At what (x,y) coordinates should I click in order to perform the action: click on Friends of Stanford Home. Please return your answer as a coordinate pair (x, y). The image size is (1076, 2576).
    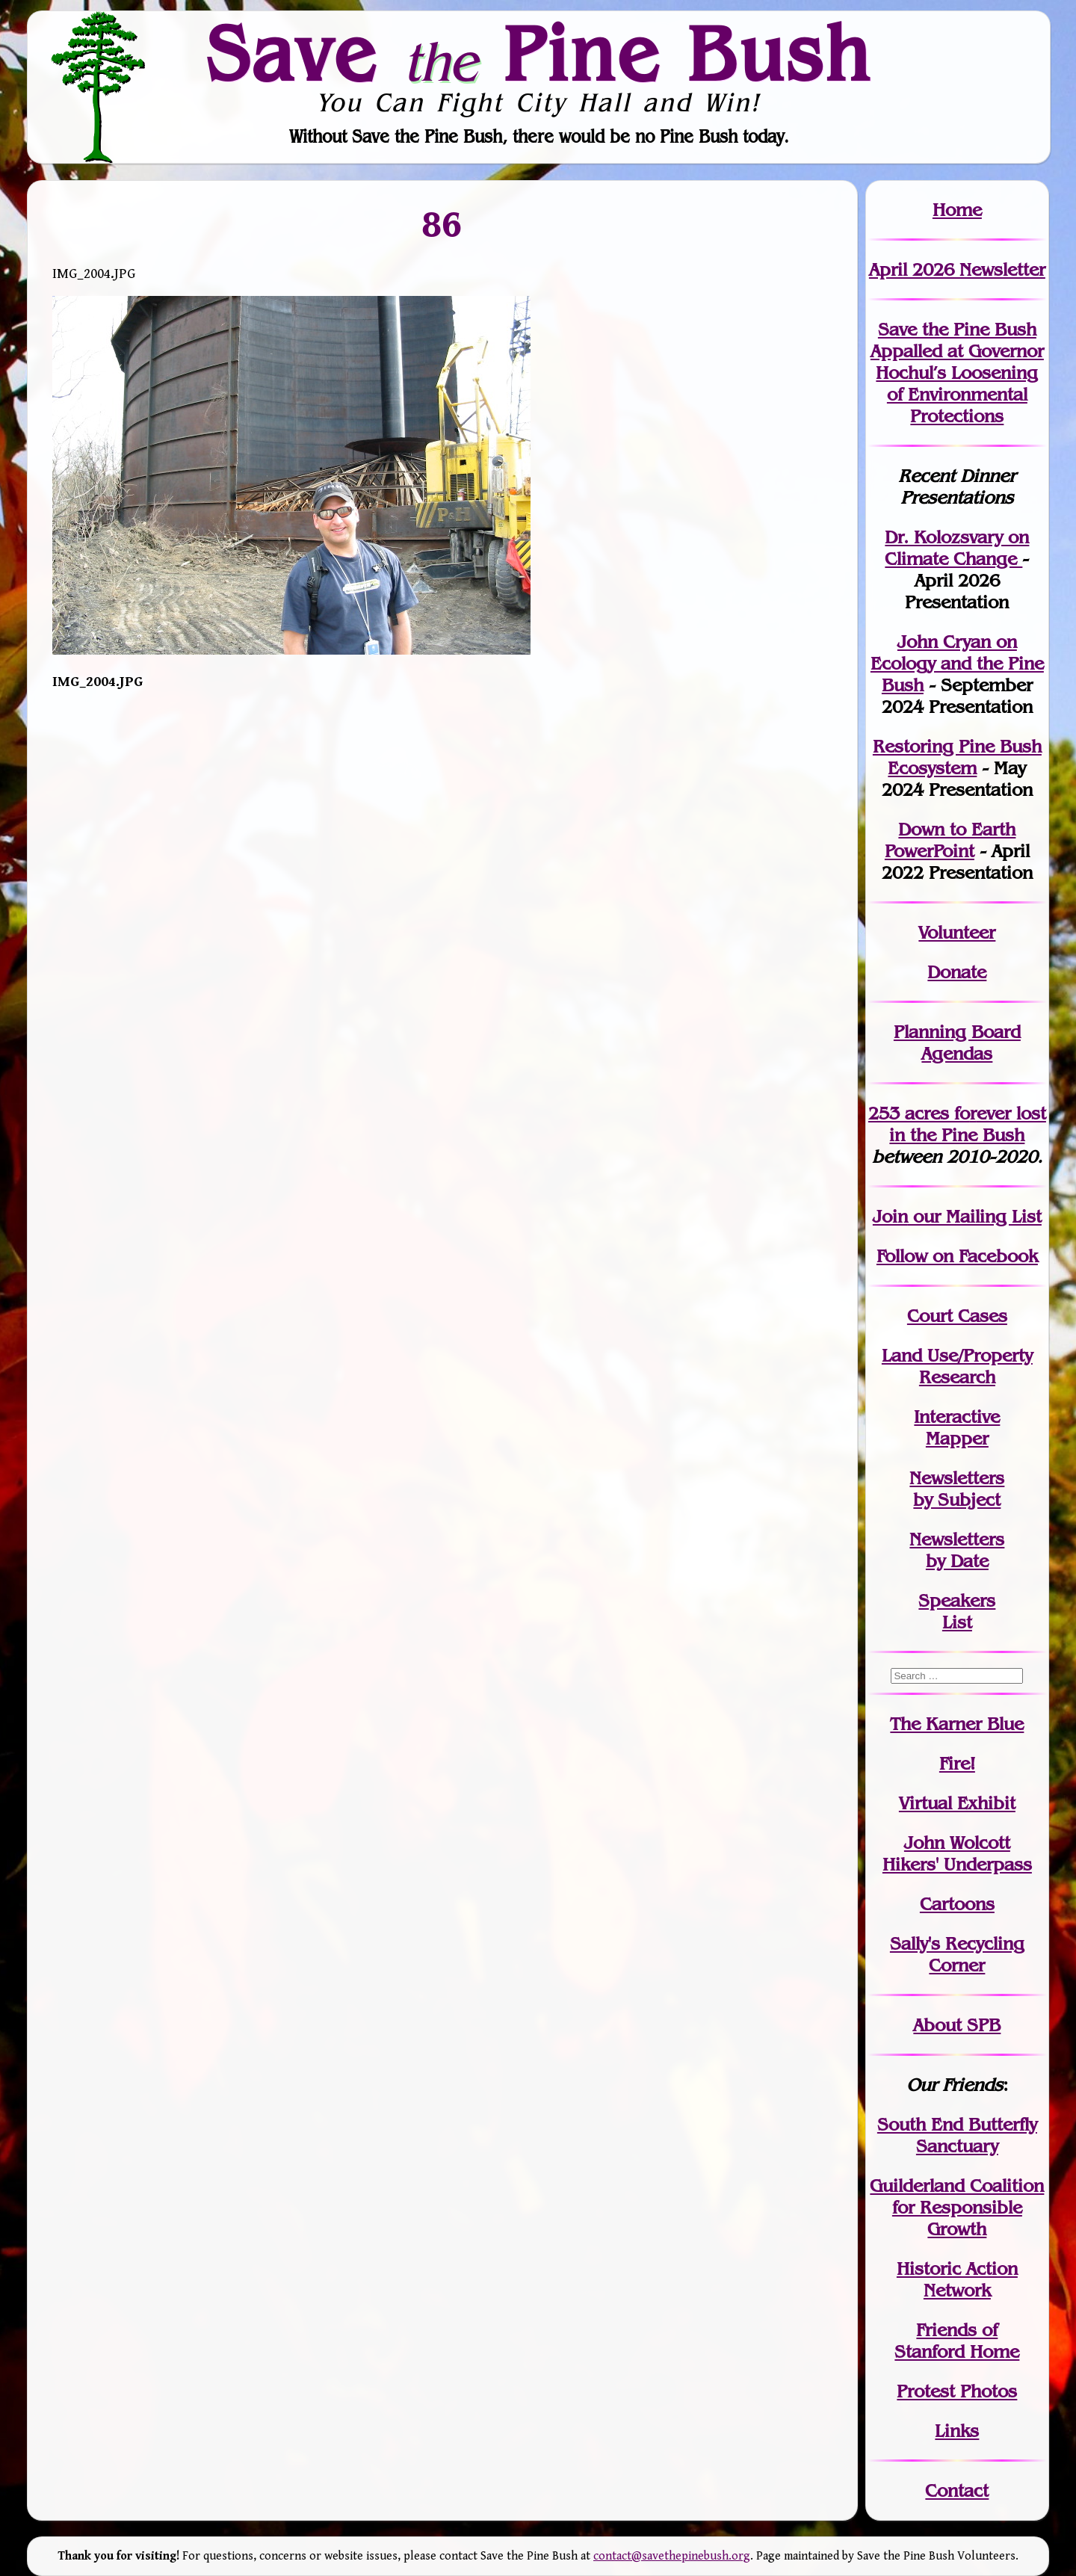
    Looking at the image, I should click on (956, 2340).